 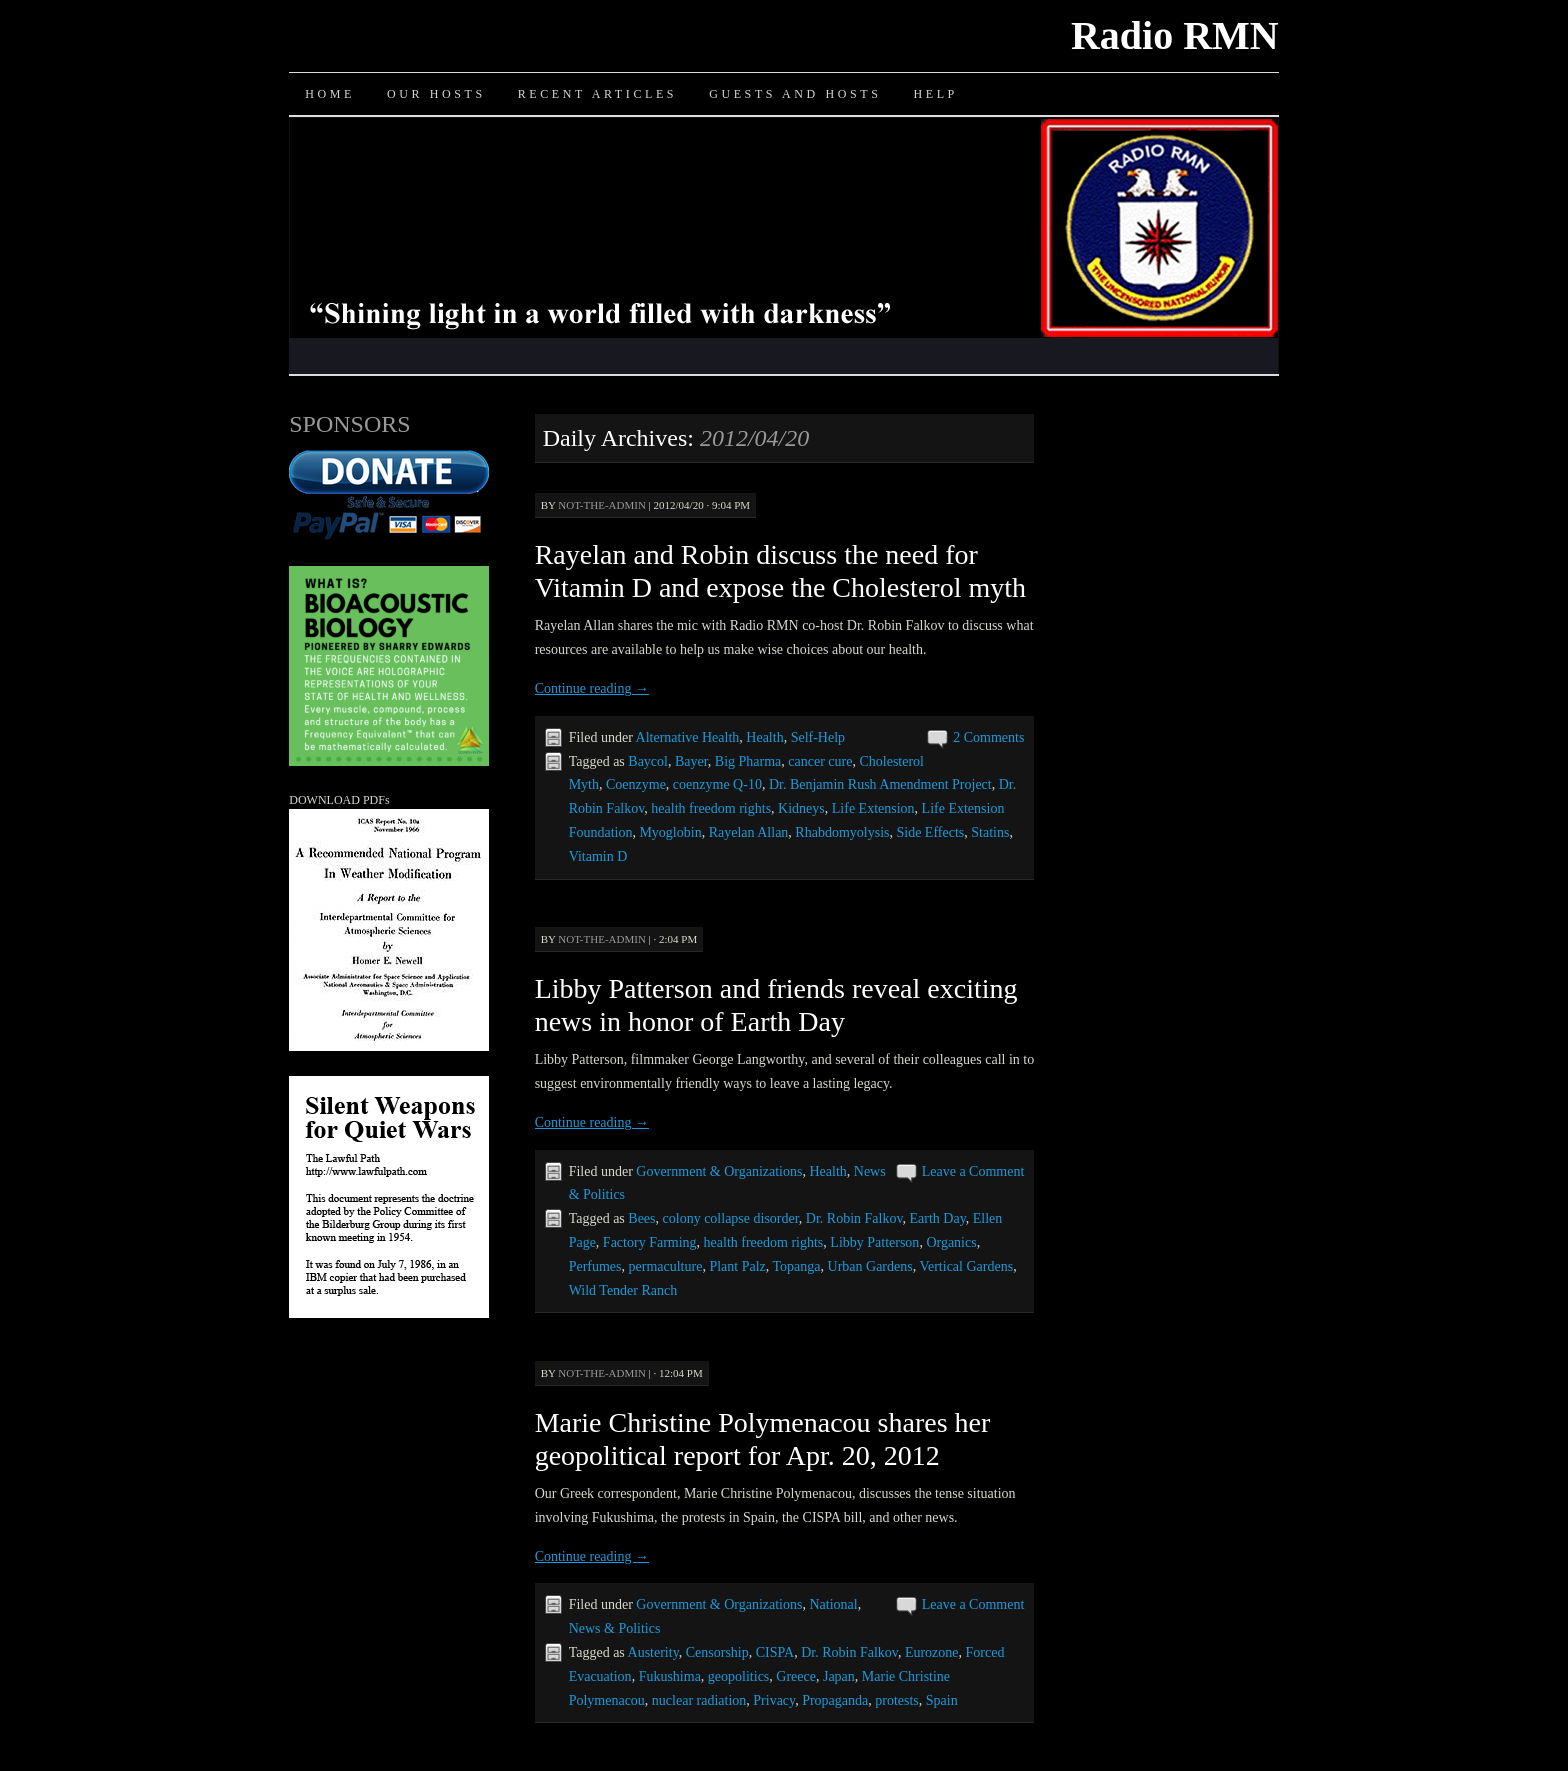 What do you see at coordinates (636, 784) in the screenshot?
I see `Coenzyme` at bounding box center [636, 784].